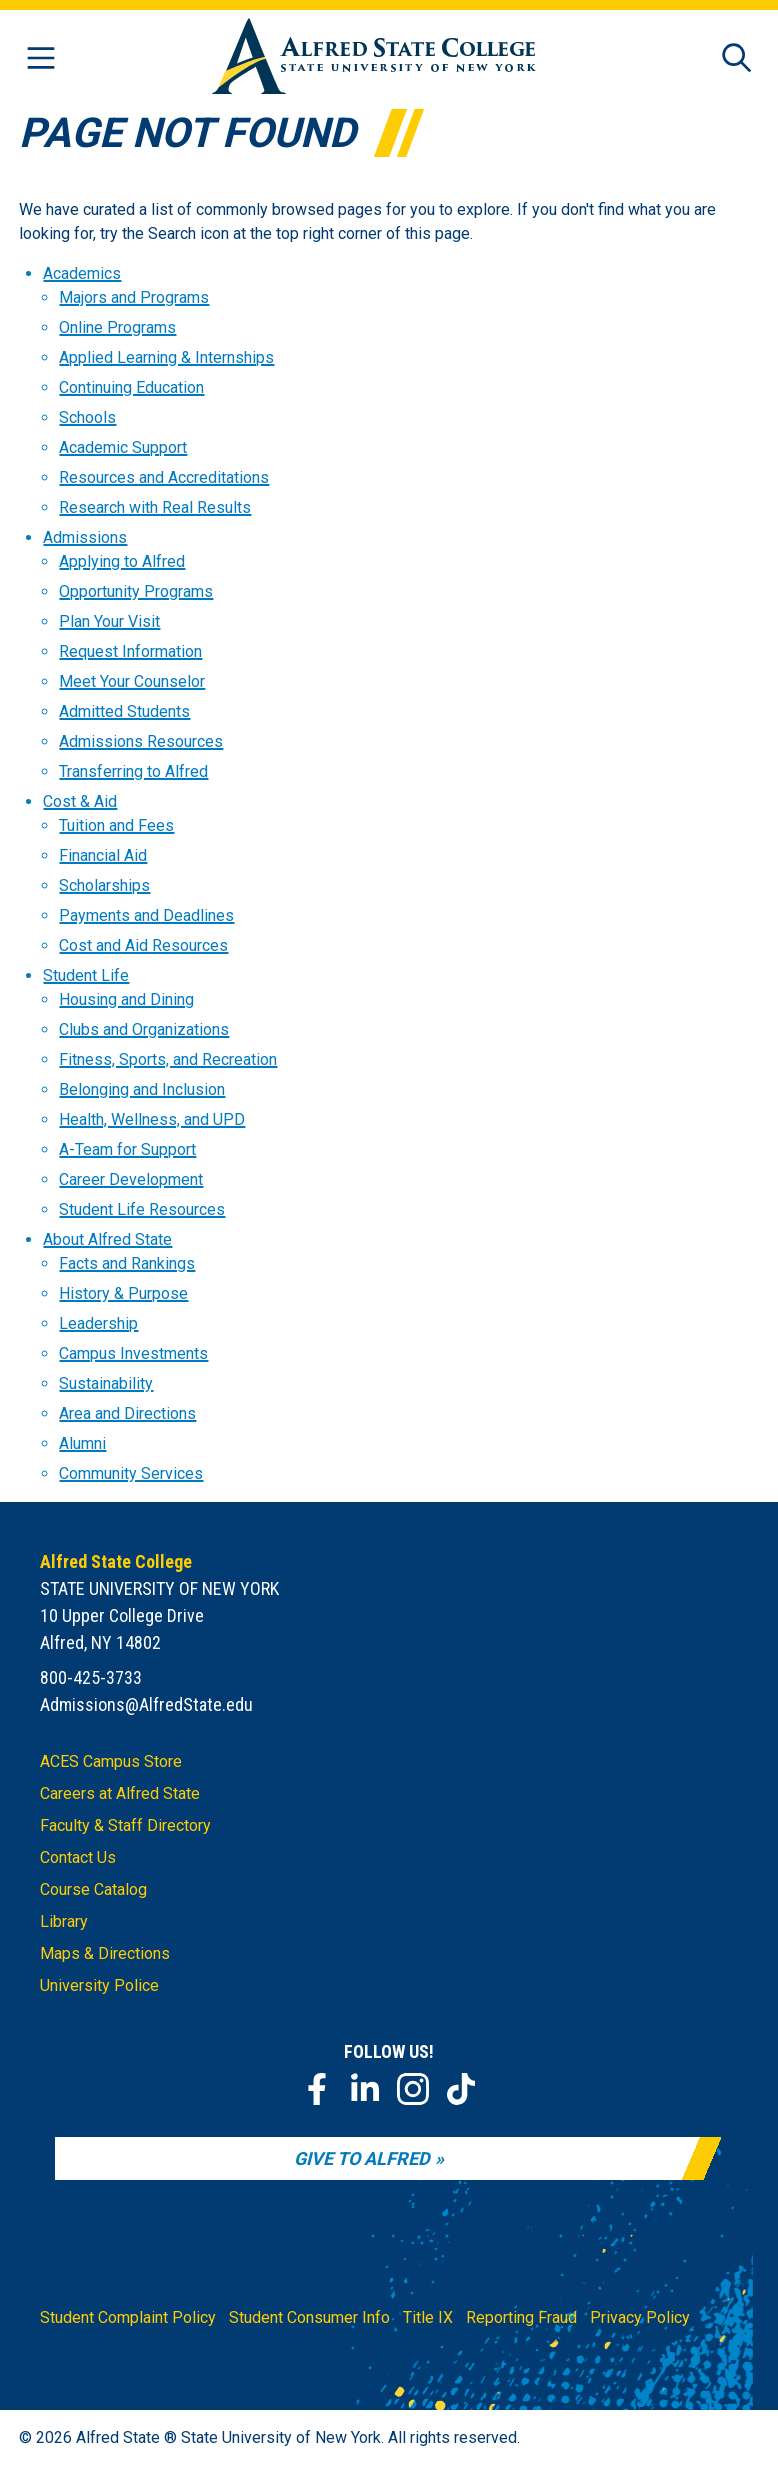 The height and width of the screenshot is (2467, 778). Describe the element at coordinates (142, 1089) in the screenshot. I see `Belonging and Inclusion` at that location.